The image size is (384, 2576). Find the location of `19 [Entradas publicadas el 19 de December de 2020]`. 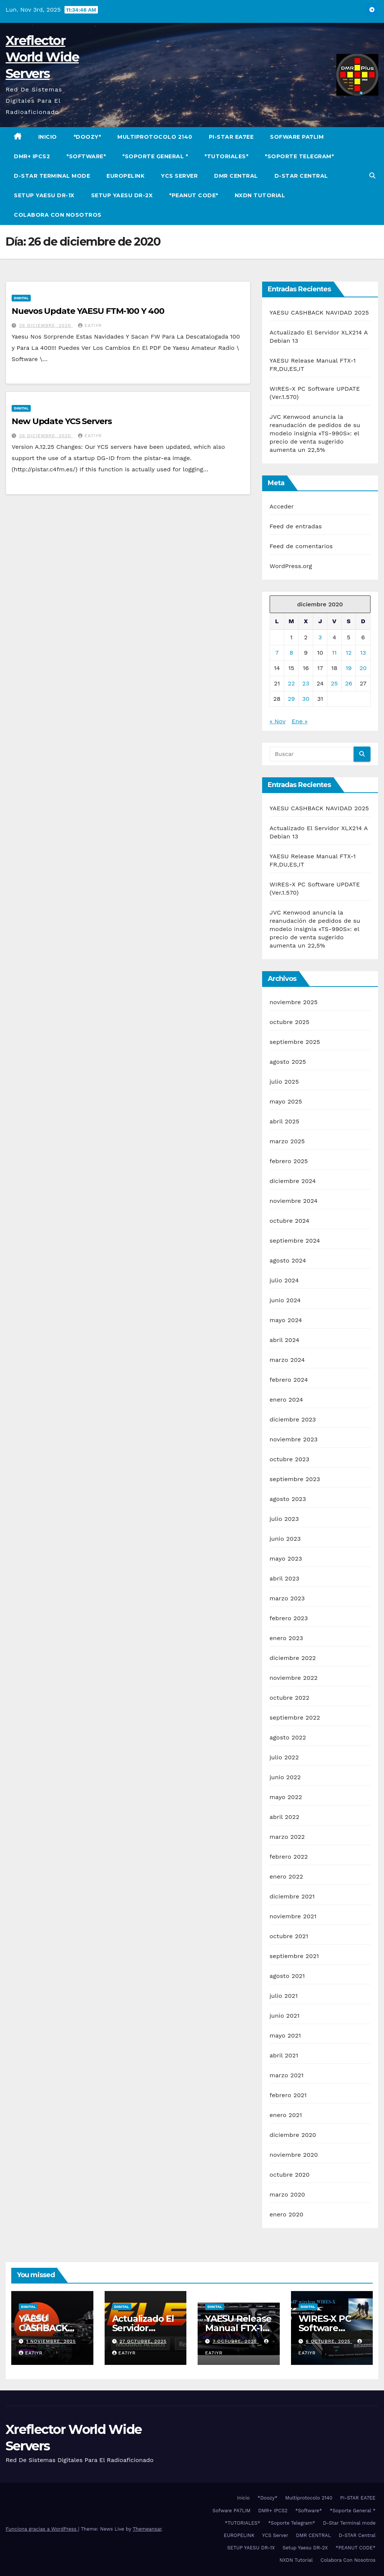

19 [Entradas publicadas el 19 de December de 2020] is located at coordinates (349, 668).